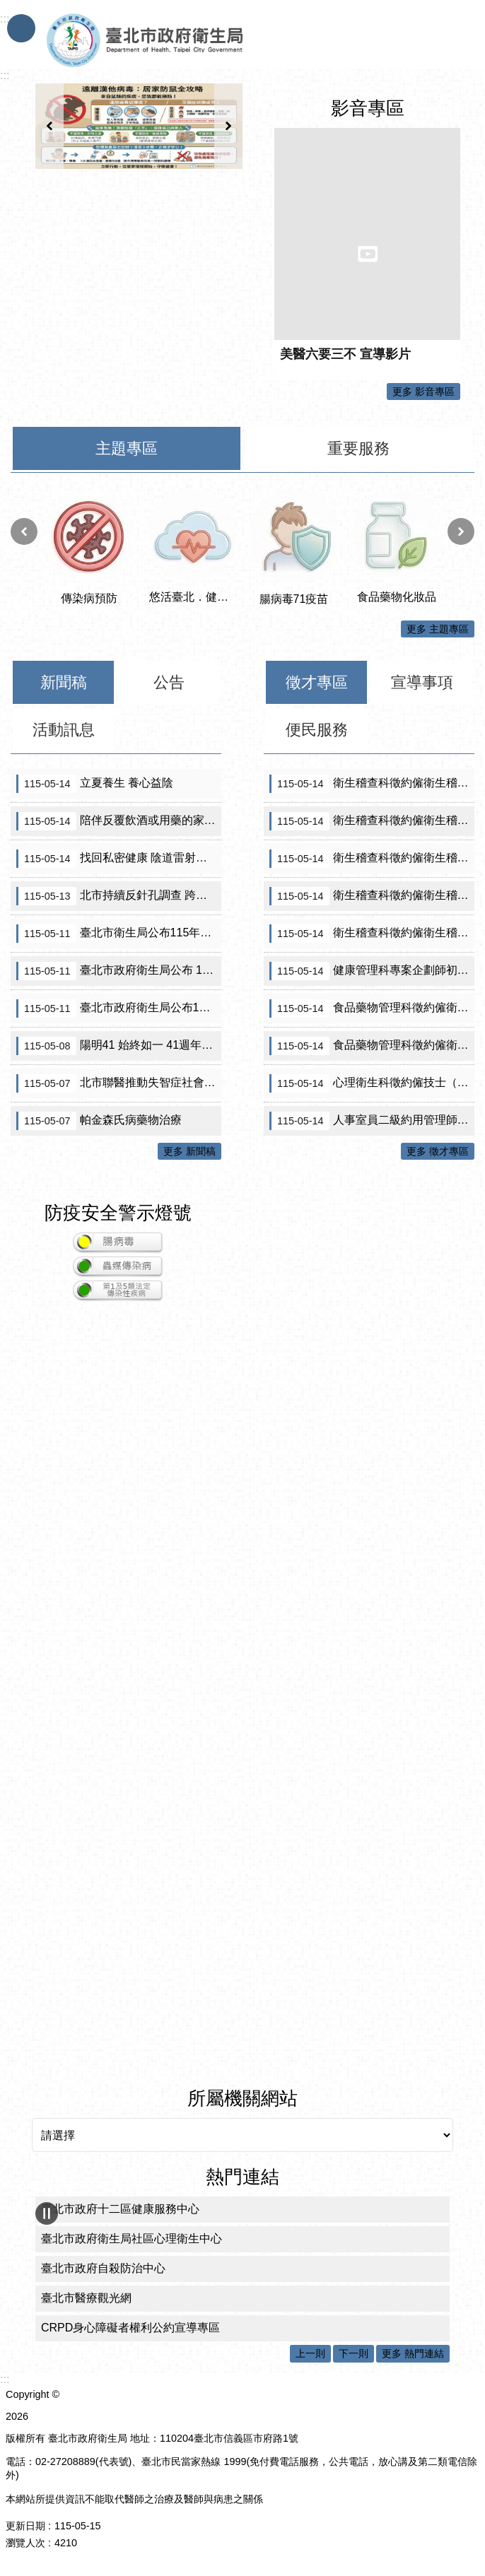 This screenshot has height=2576, width=485. What do you see at coordinates (371, 971) in the screenshot?
I see `健康管理科專案企劃師初審合格名單及面試公告` at bounding box center [371, 971].